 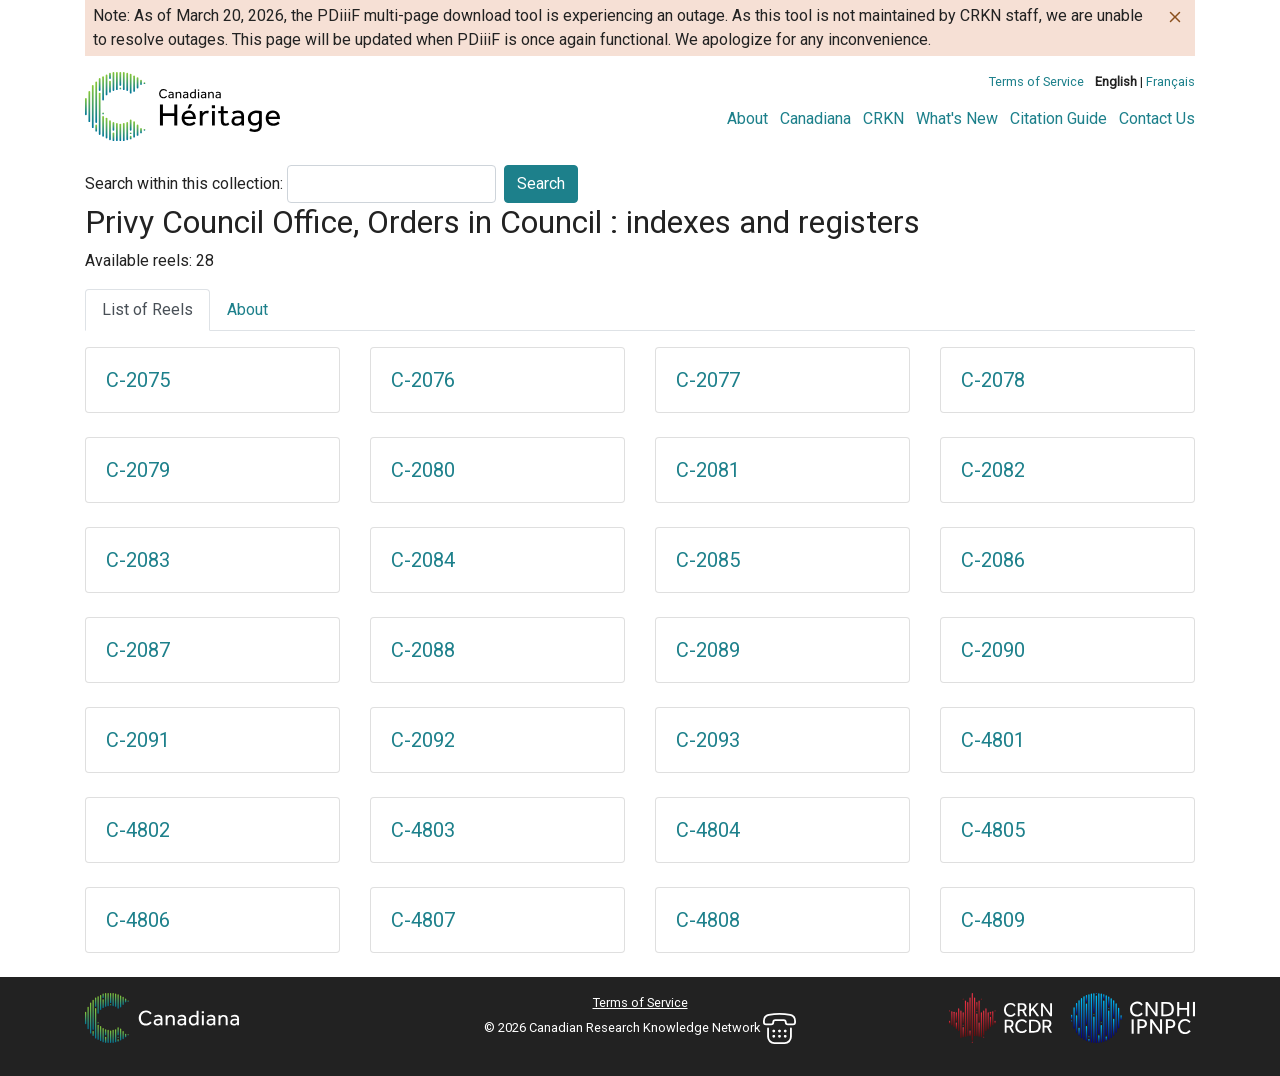 I want to click on Contact Us, so click(x=1157, y=118).